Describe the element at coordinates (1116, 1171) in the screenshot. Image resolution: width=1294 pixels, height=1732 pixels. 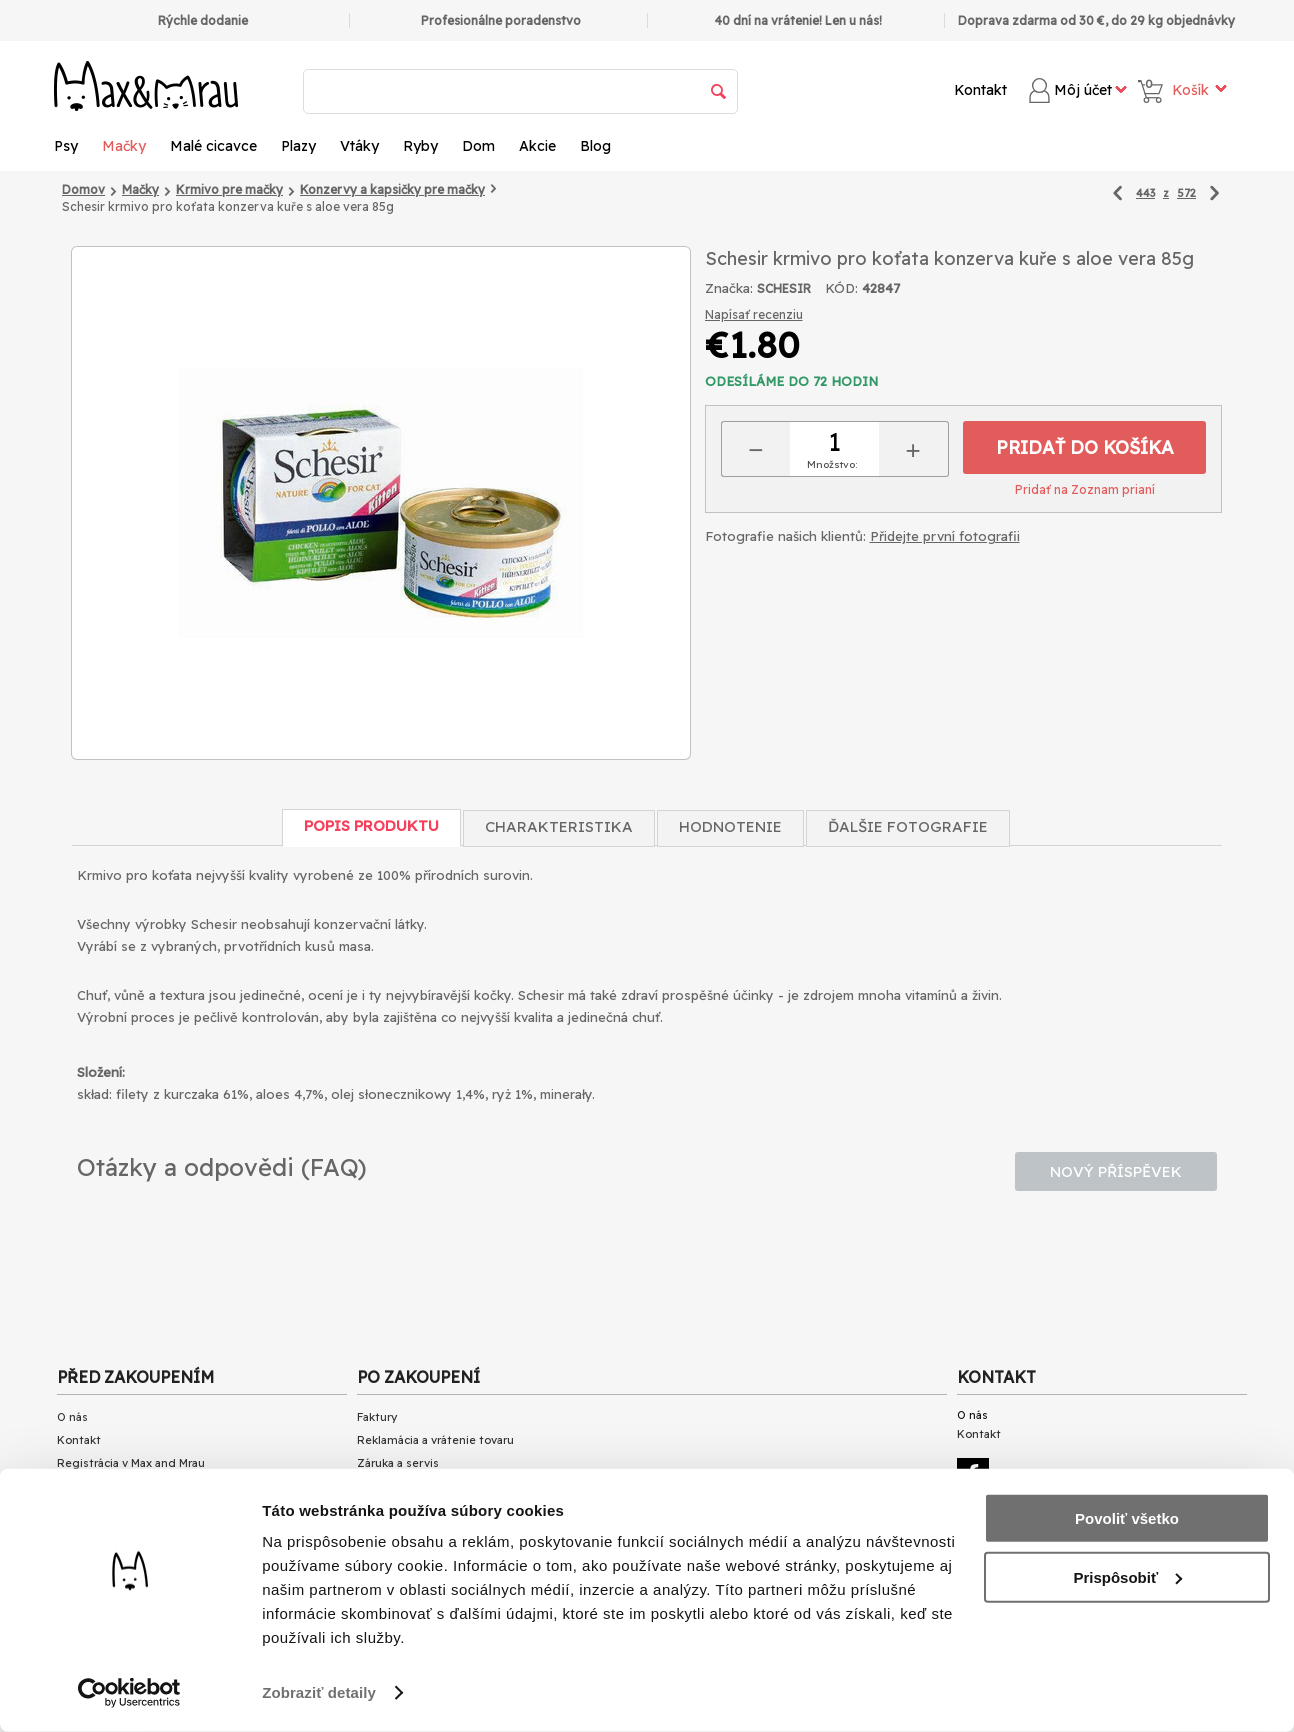
I see `Nový příspěvek` at that location.